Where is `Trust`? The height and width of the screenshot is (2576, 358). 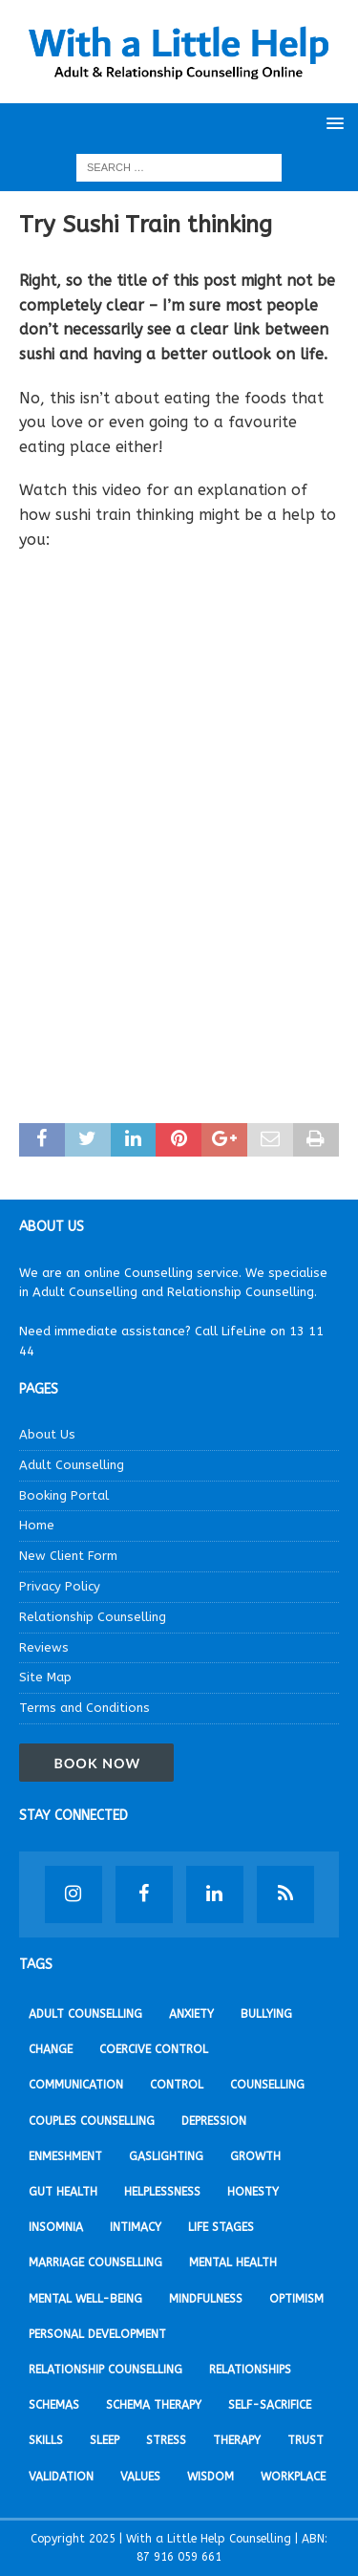 Trust is located at coordinates (305, 2440).